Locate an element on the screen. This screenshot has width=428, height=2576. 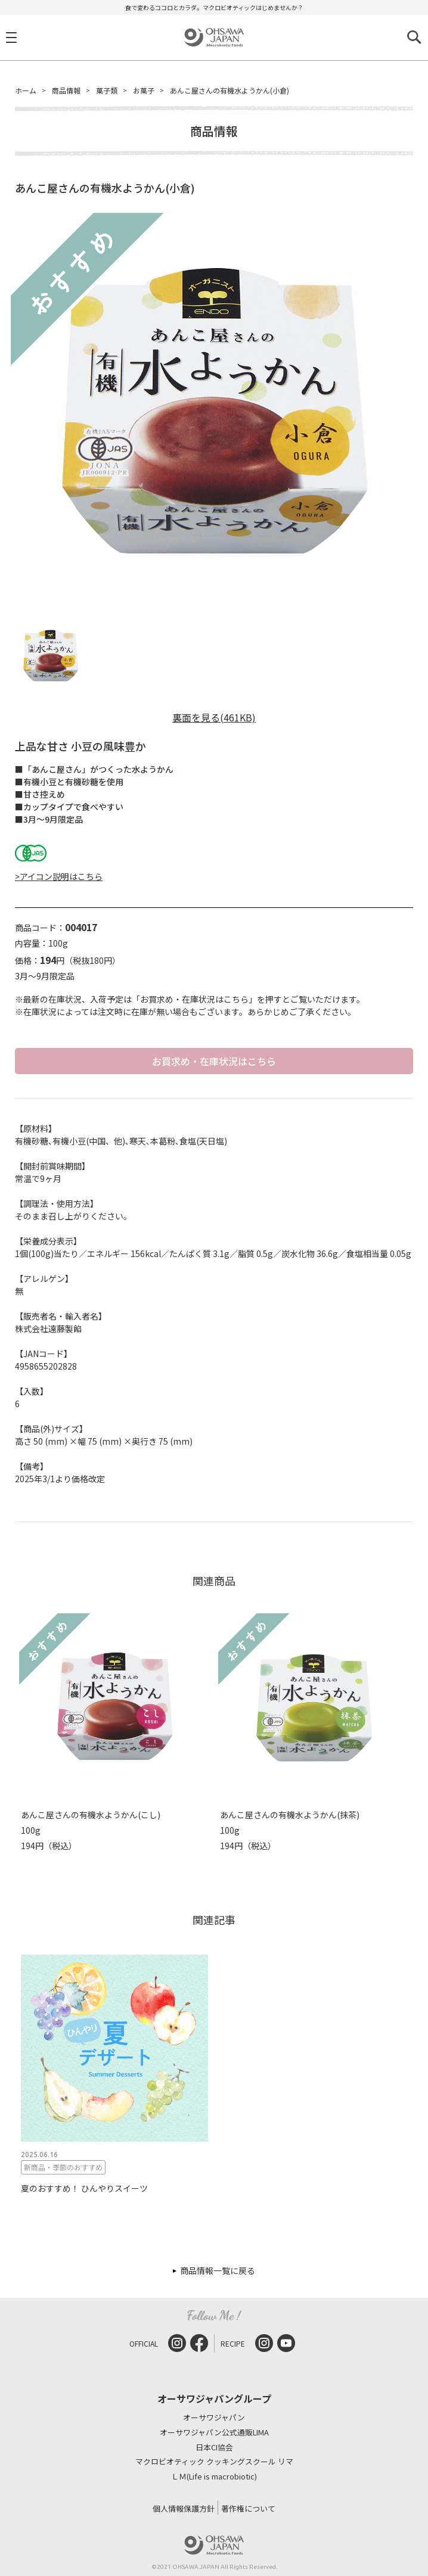
著作権について is located at coordinates (248, 2508).